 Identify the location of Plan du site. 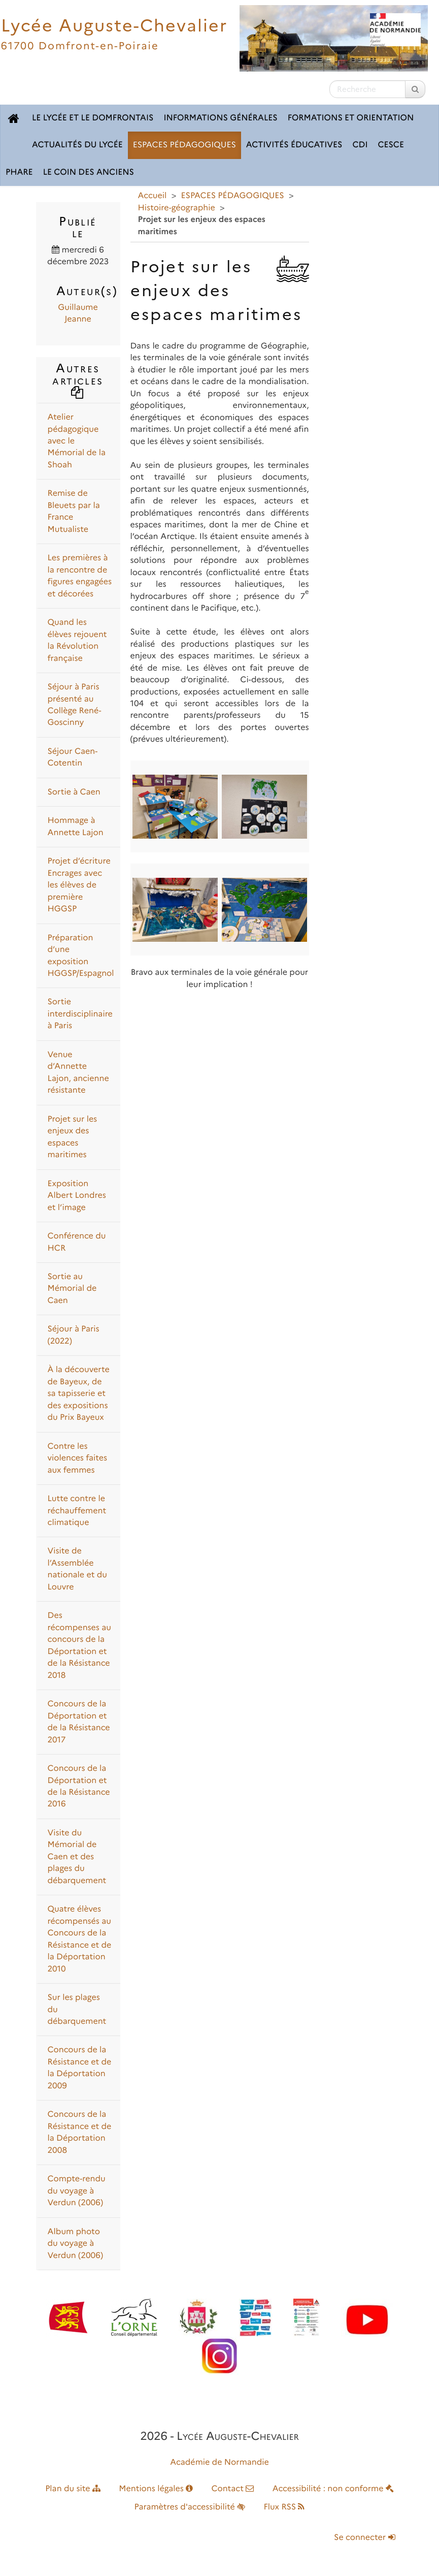
(72, 2489).